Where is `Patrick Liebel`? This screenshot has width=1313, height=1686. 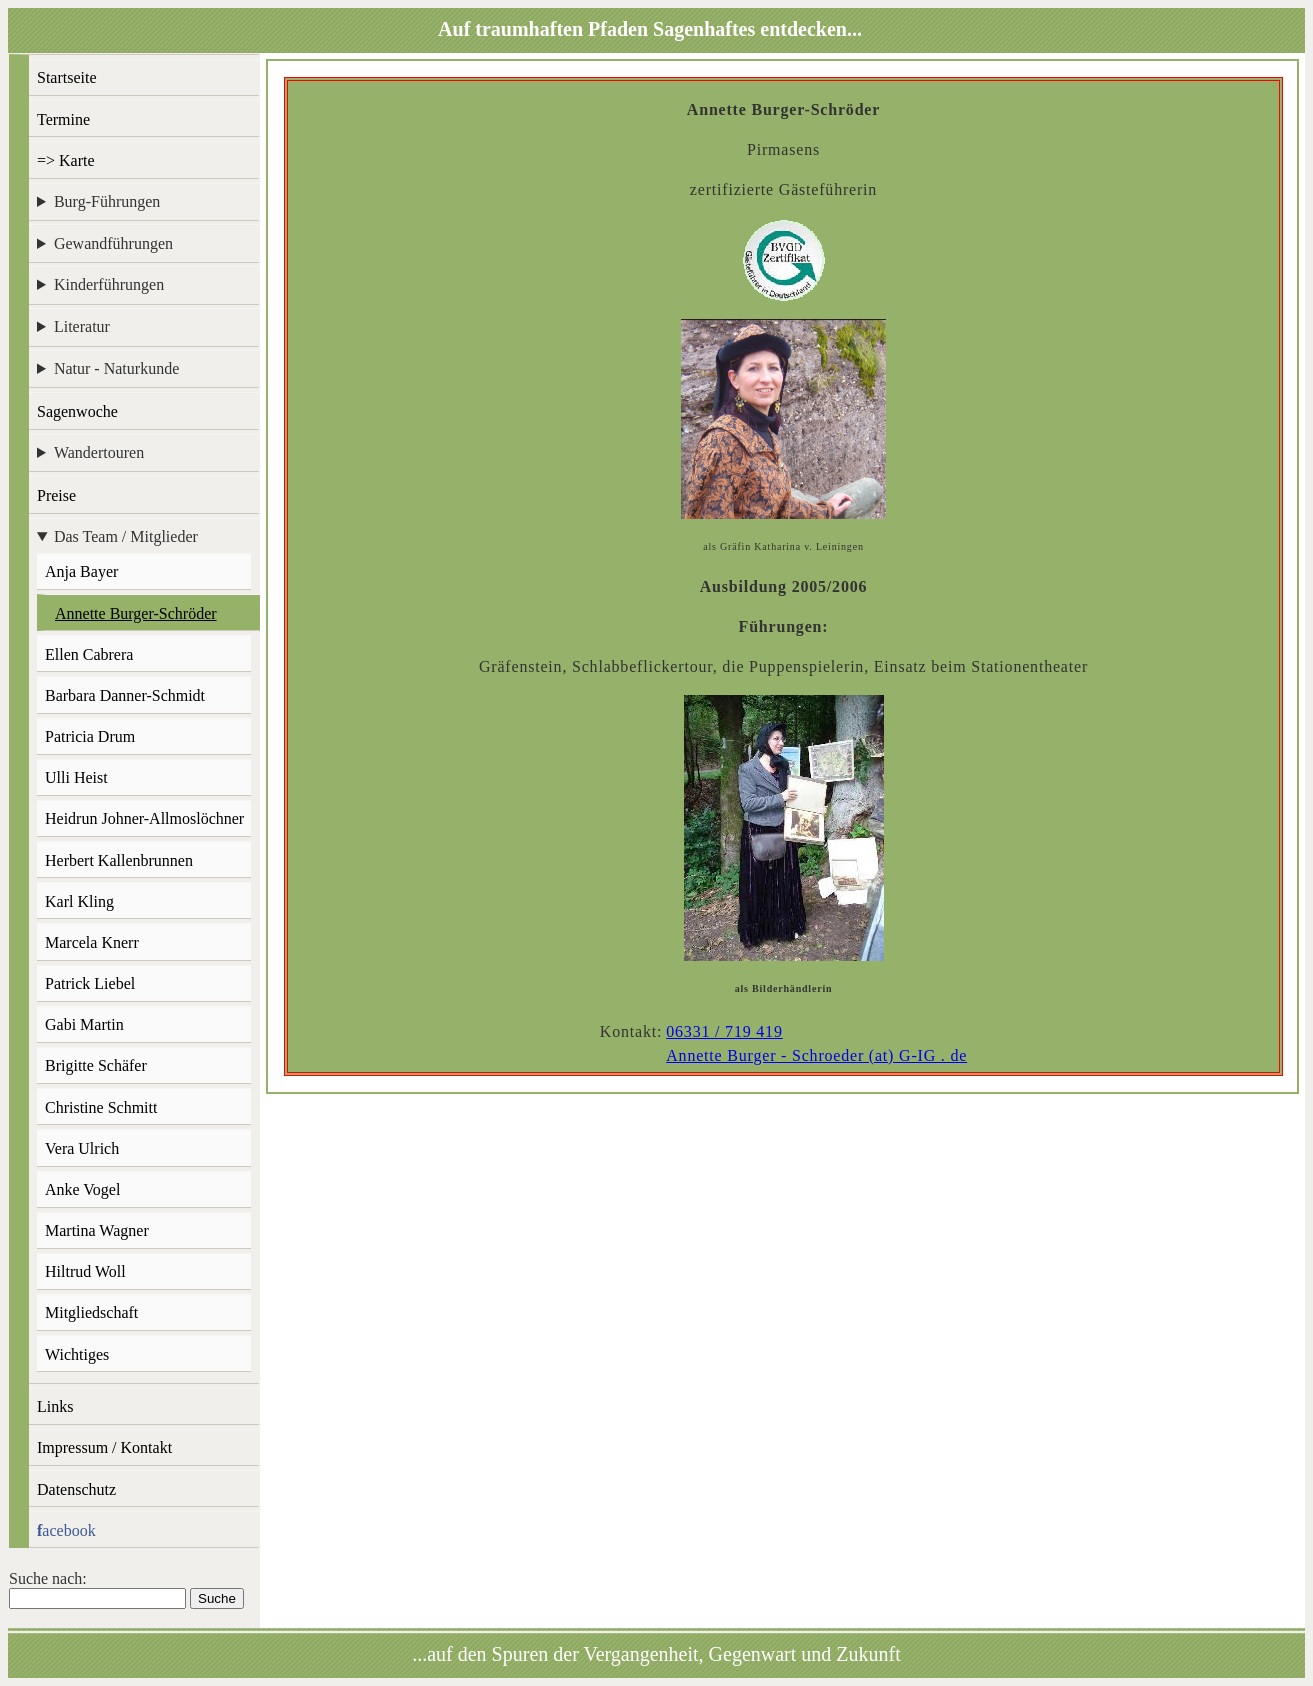 Patrick Liebel is located at coordinates (90, 983).